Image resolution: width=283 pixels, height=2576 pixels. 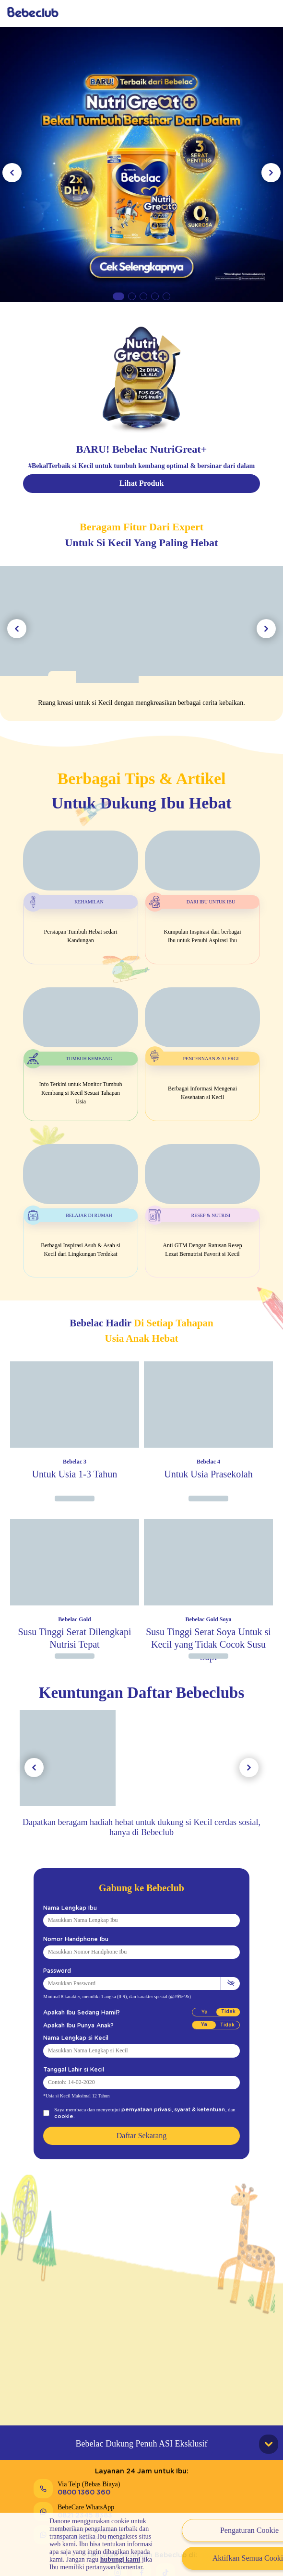 I want to click on Daftar, so click(x=233, y=13).